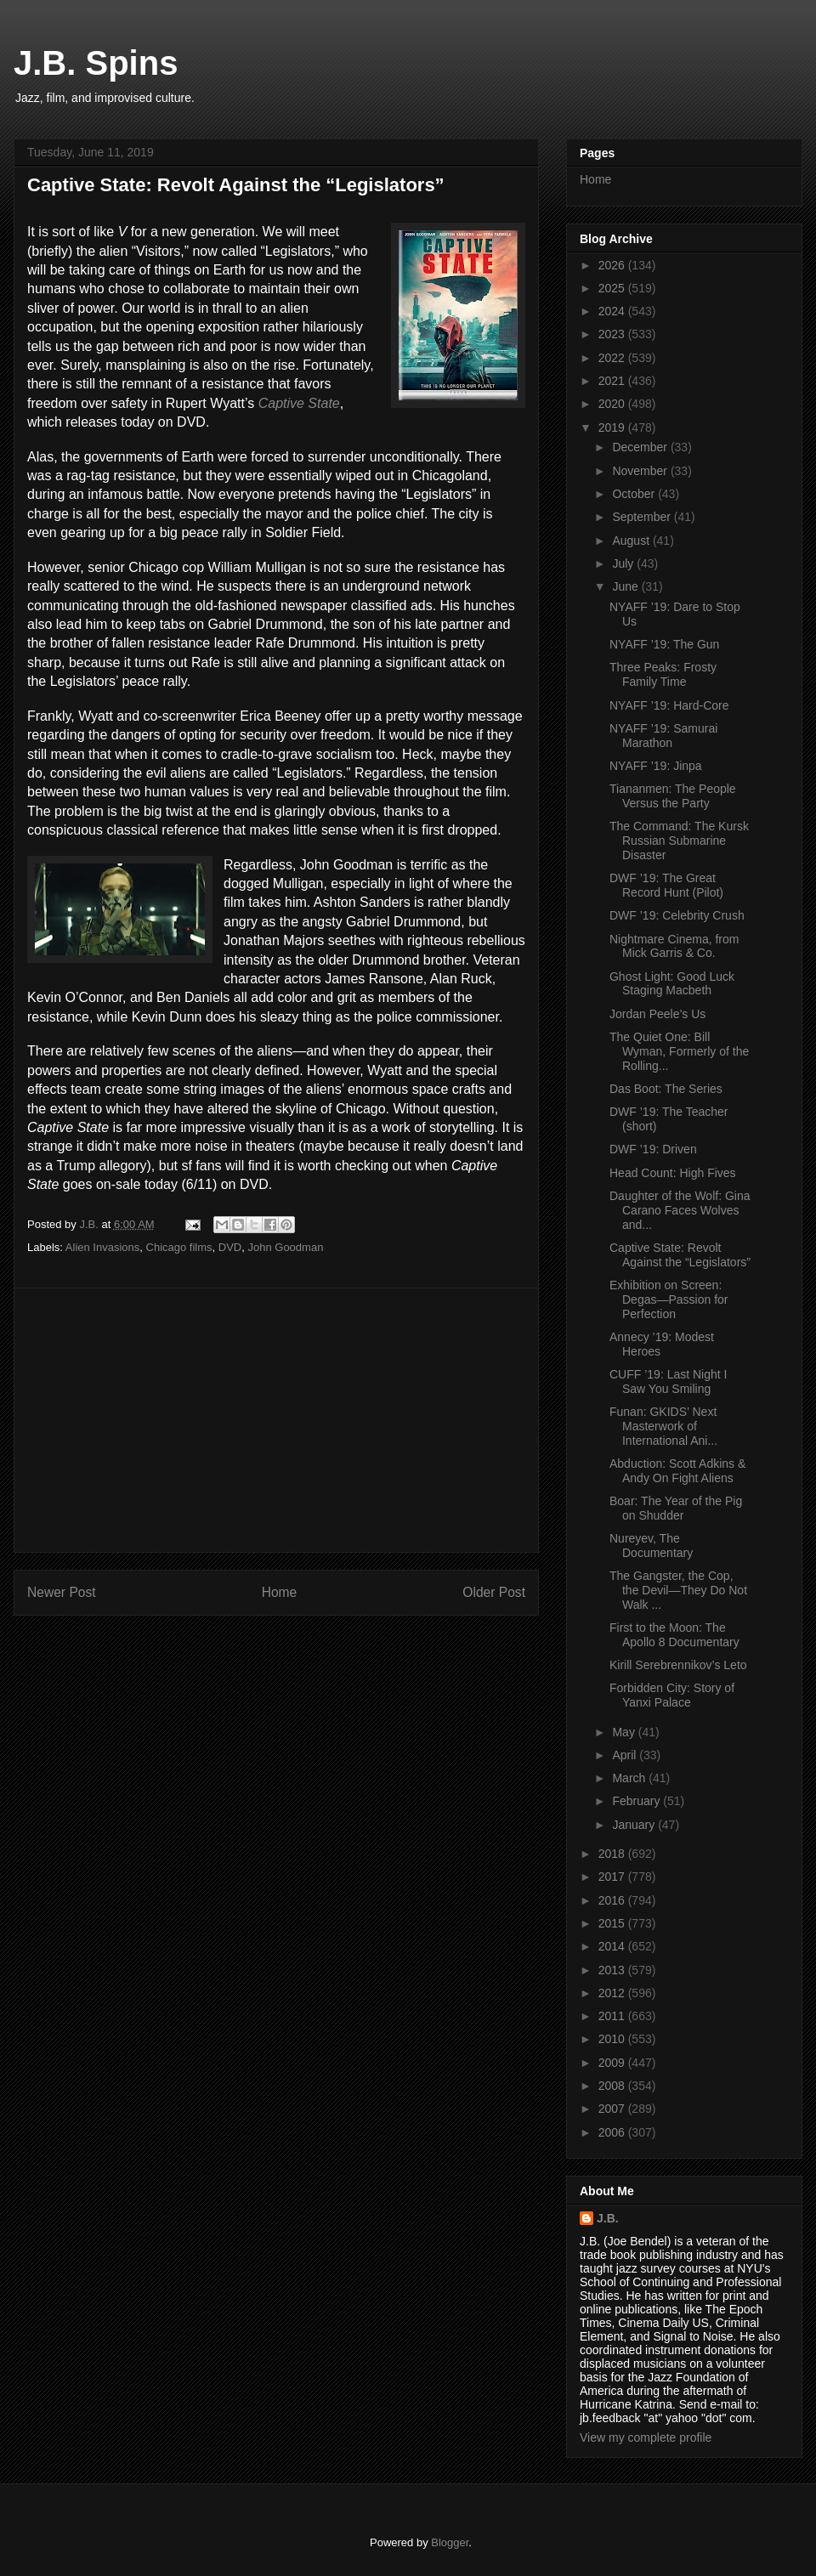 This screenshot has height=2576, width=816. What do you see at coordinates (653, 1149) in the screenshot?
I see `DWF ’19: Driven` at bounding box center [653, 1149].